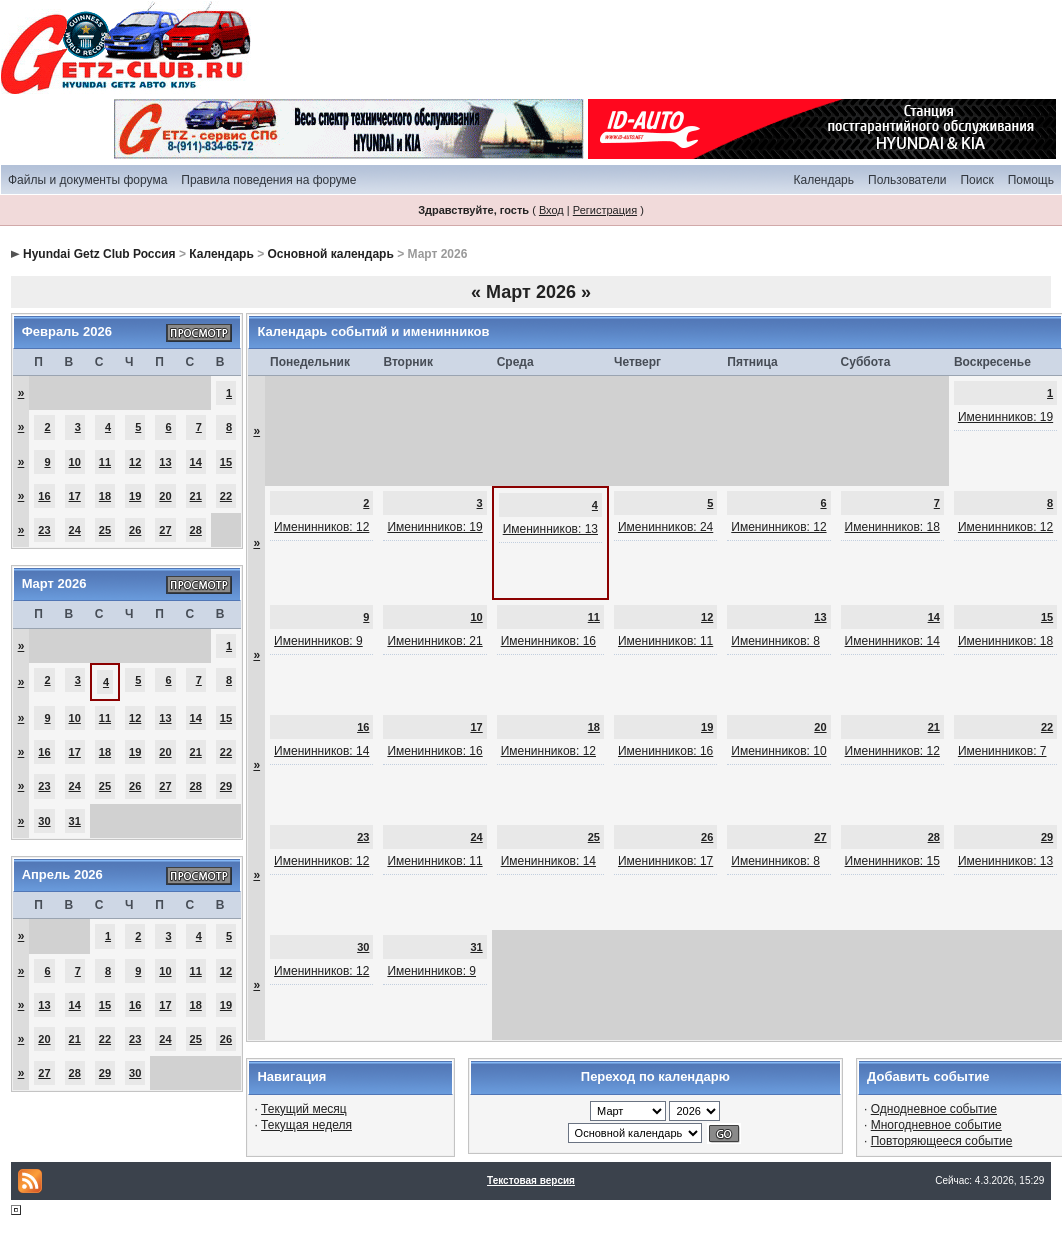 Image resolution: width=1062 pixels, height=1235 pixels. I want to click on Именинников: 24, so click(665, 527).